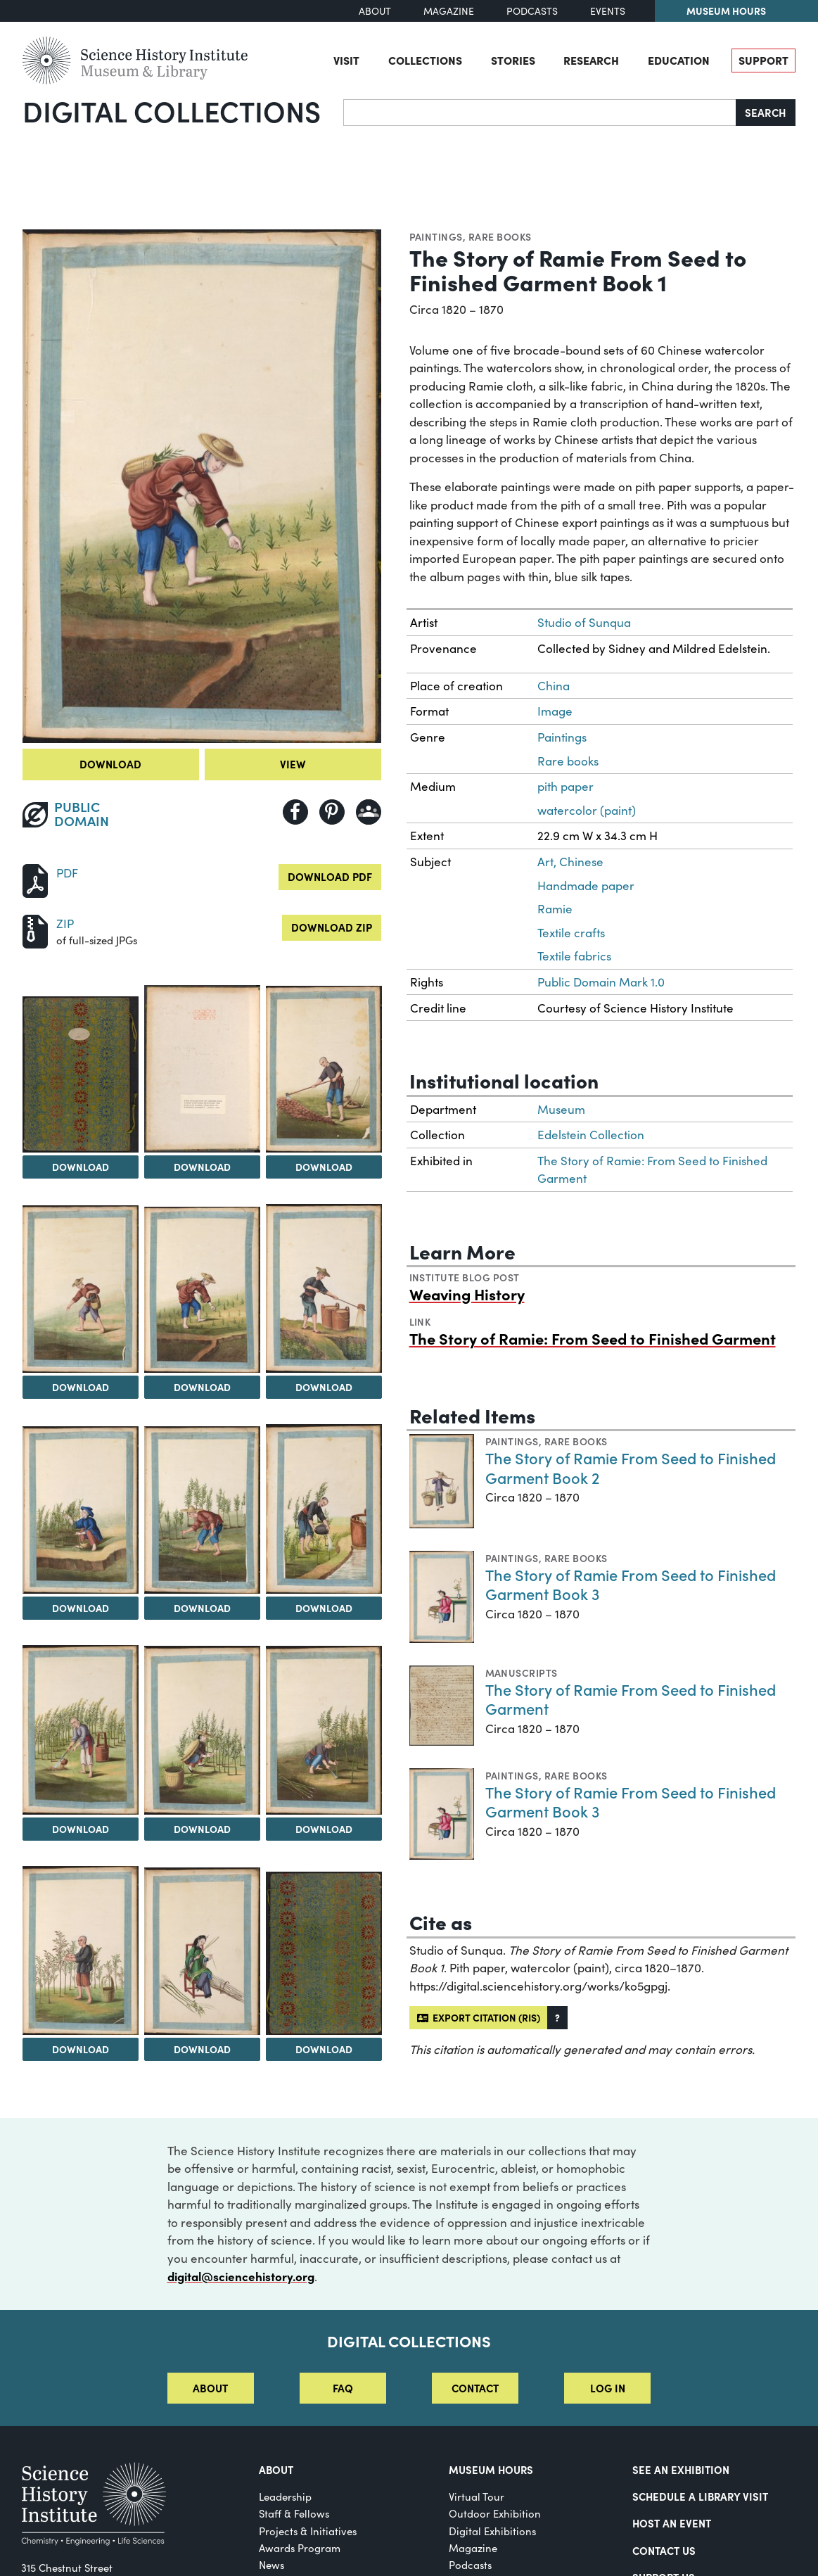 The height and width of the screenshot is (2576, 818). Describe the element at coordinates (561, 1109) in the screenshot. I see `Museum` at that location.